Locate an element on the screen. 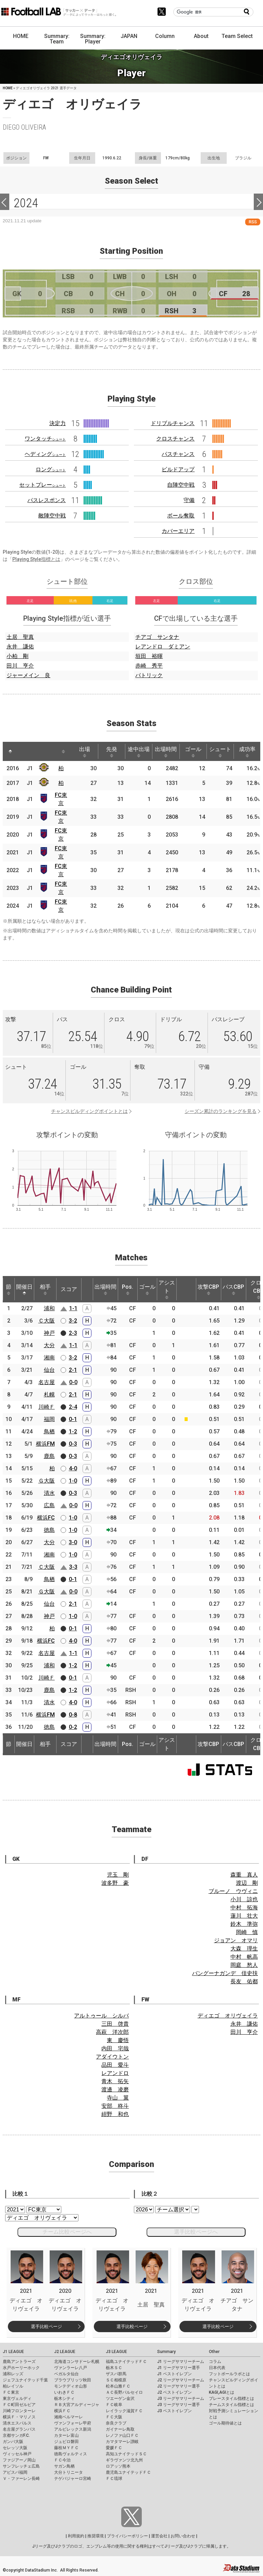  アビスパ福岡 is located at coordinates (15, 2472).